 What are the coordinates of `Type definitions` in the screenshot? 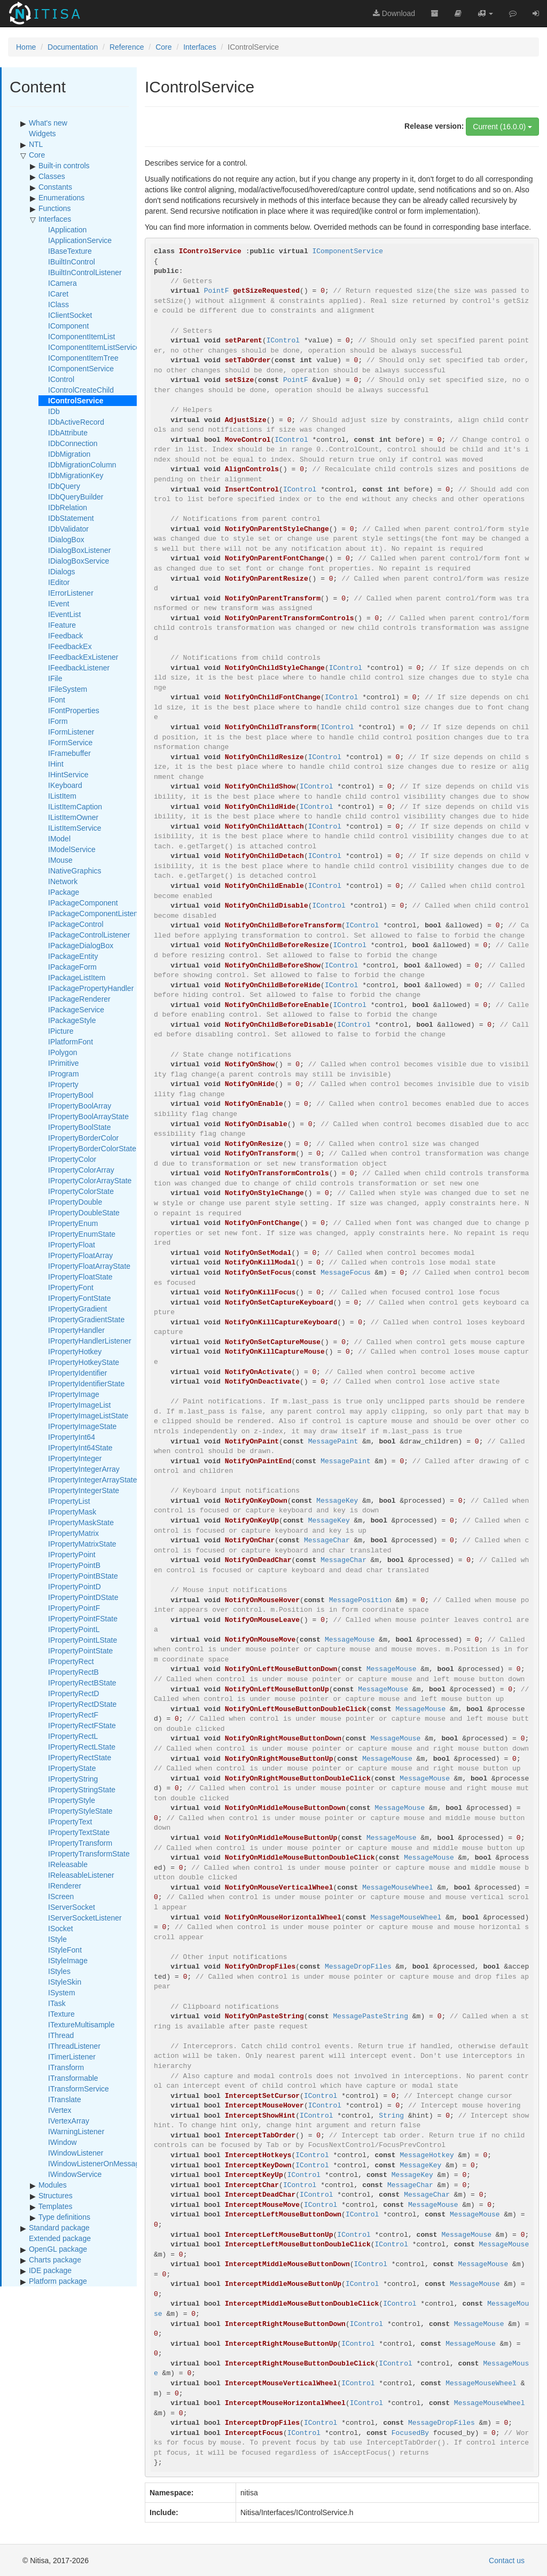 It's located at (64, 2217).